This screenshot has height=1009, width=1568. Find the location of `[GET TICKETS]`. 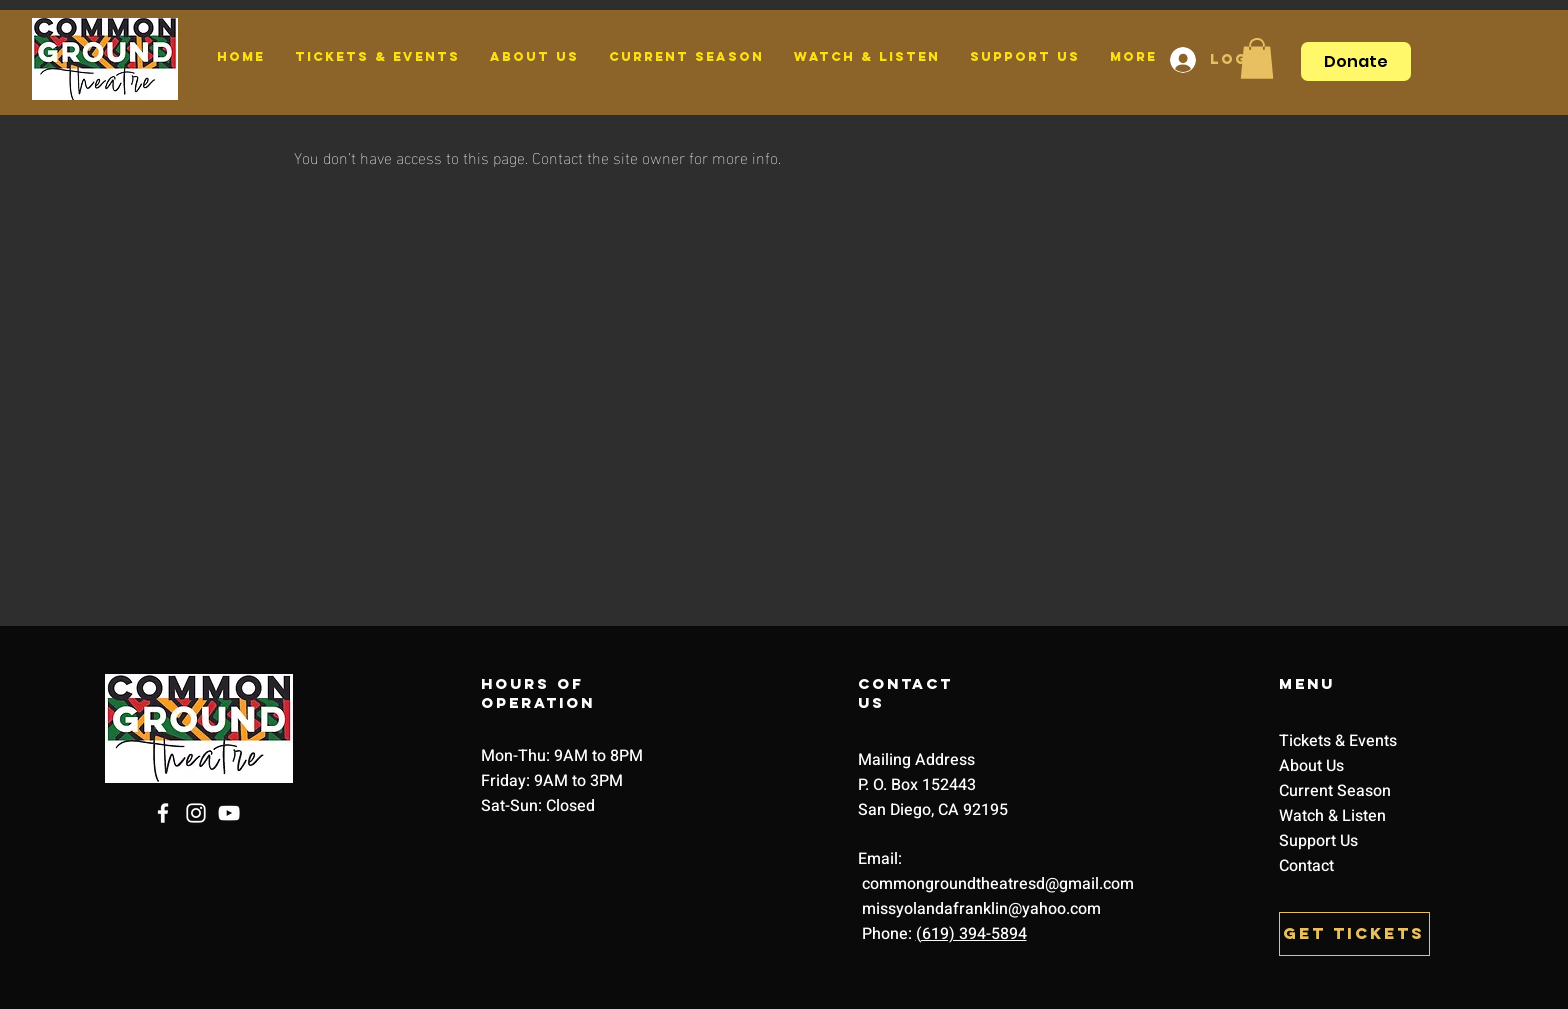

[GET TICKETS] is located at coordinates (1354, 934).